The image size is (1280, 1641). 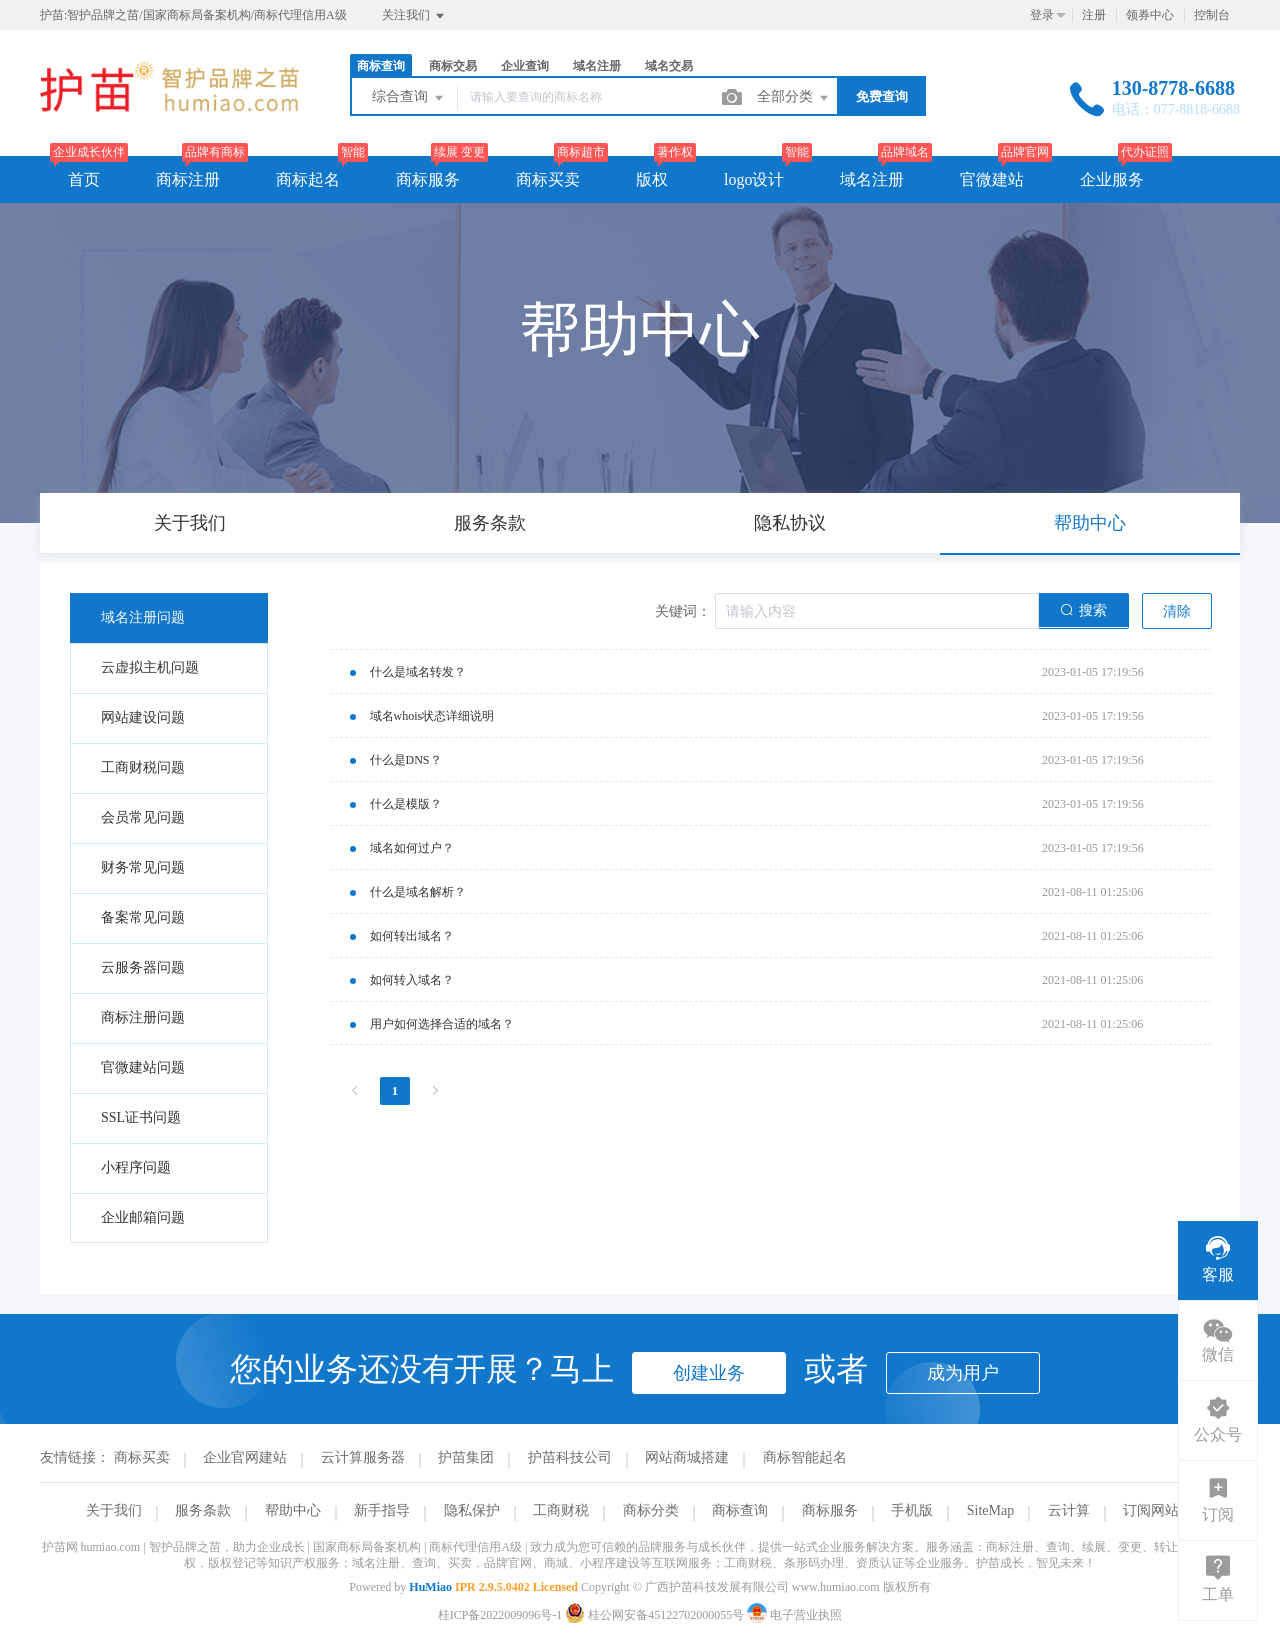 What do you see at coordinates (472, 1510) in the screenshot?
I see `隐私保护` at bounding box center [472, 1510].